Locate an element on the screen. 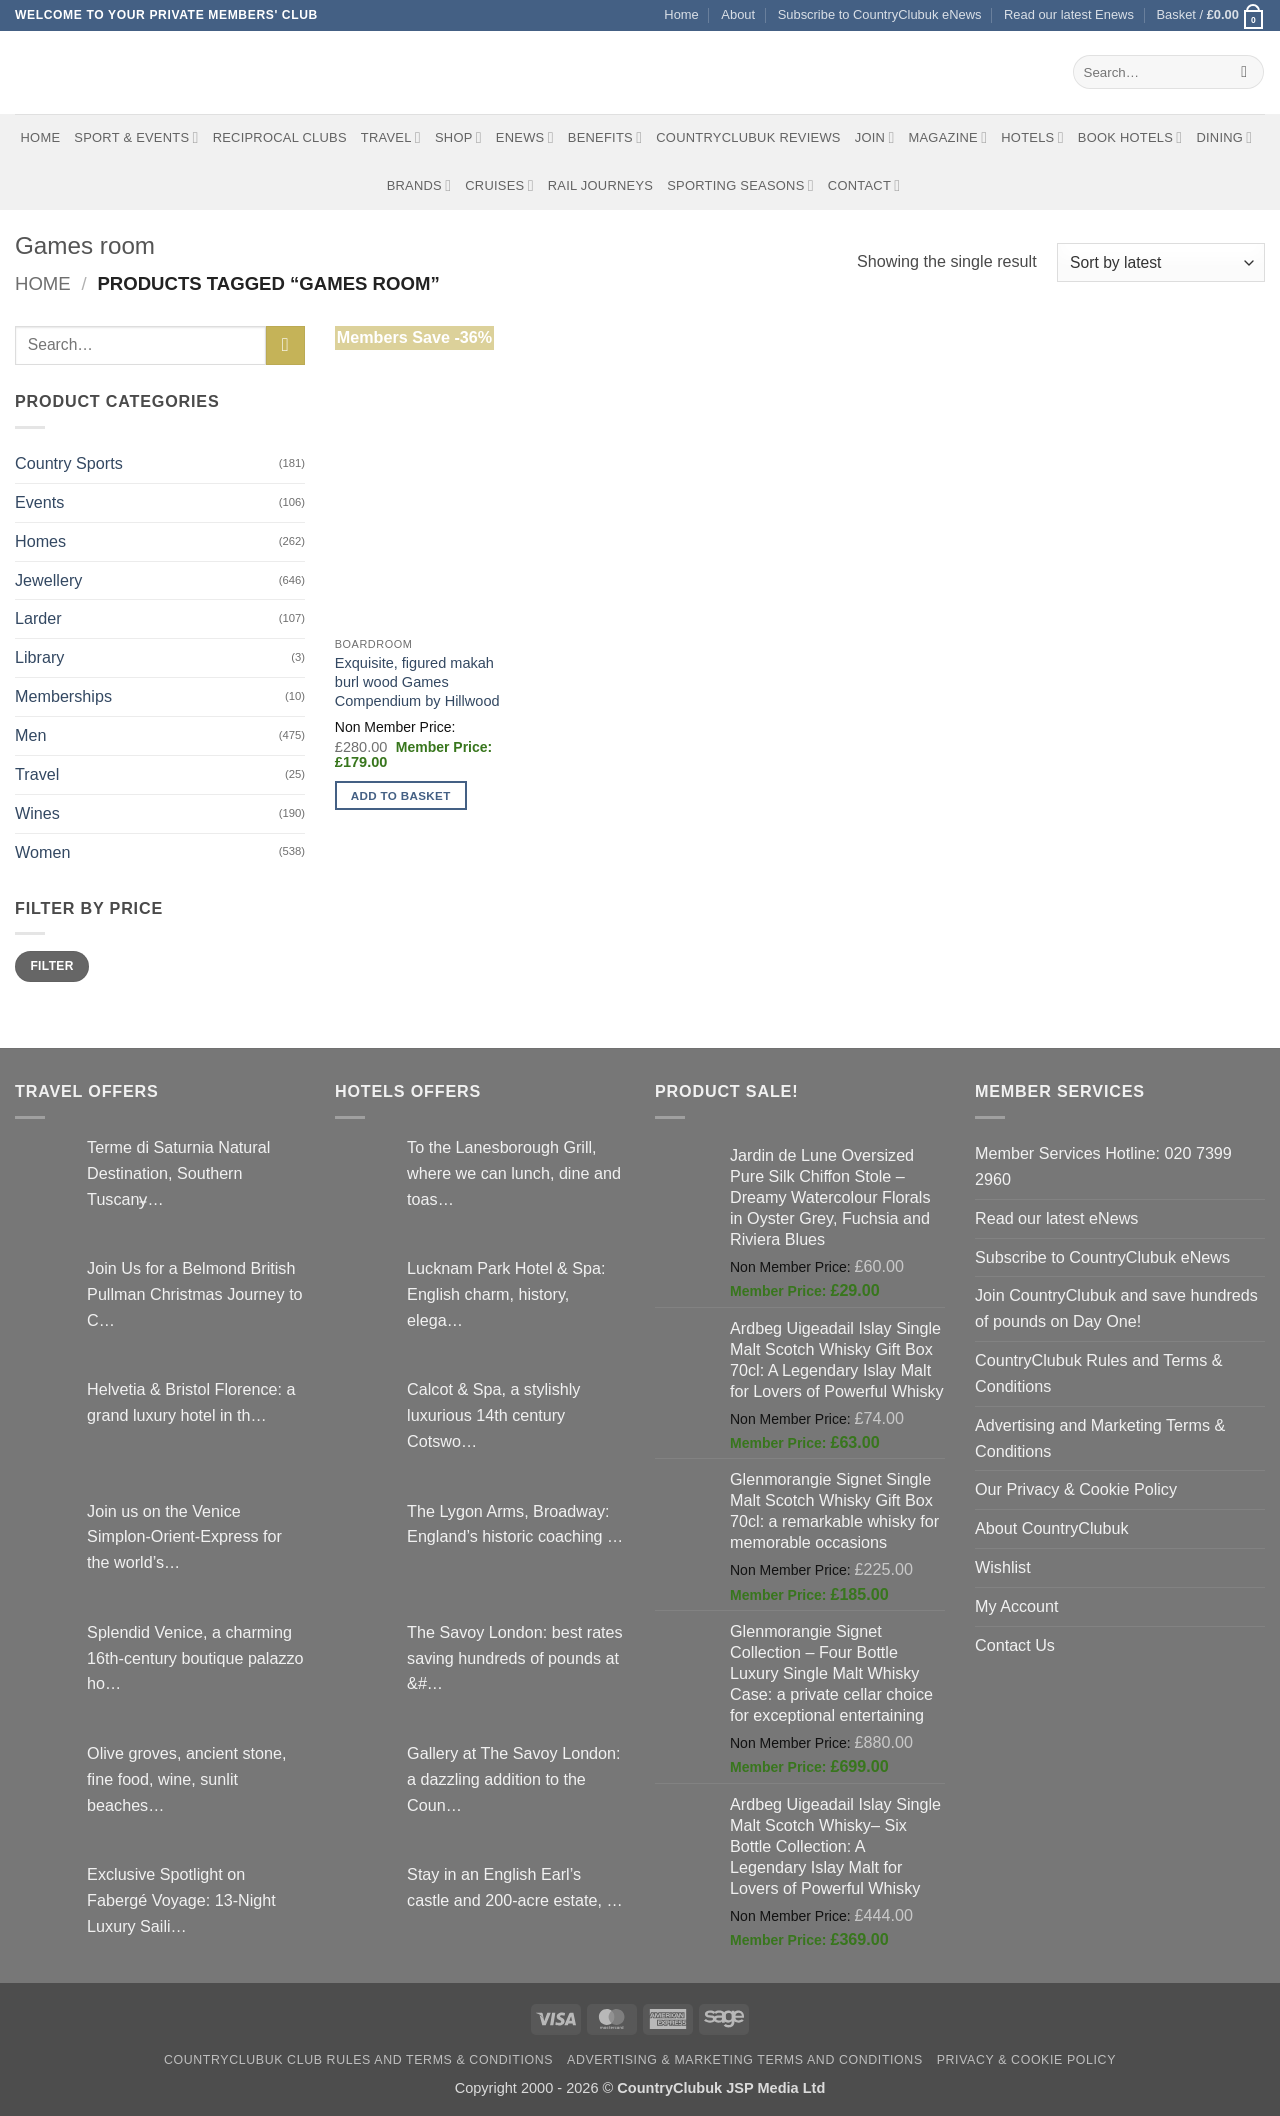 The width and height of the screenshot is (1280, 2116). Exquisite, figured makah burl wood Games Compendium by Hillwood is located at coordinates (417, 682).